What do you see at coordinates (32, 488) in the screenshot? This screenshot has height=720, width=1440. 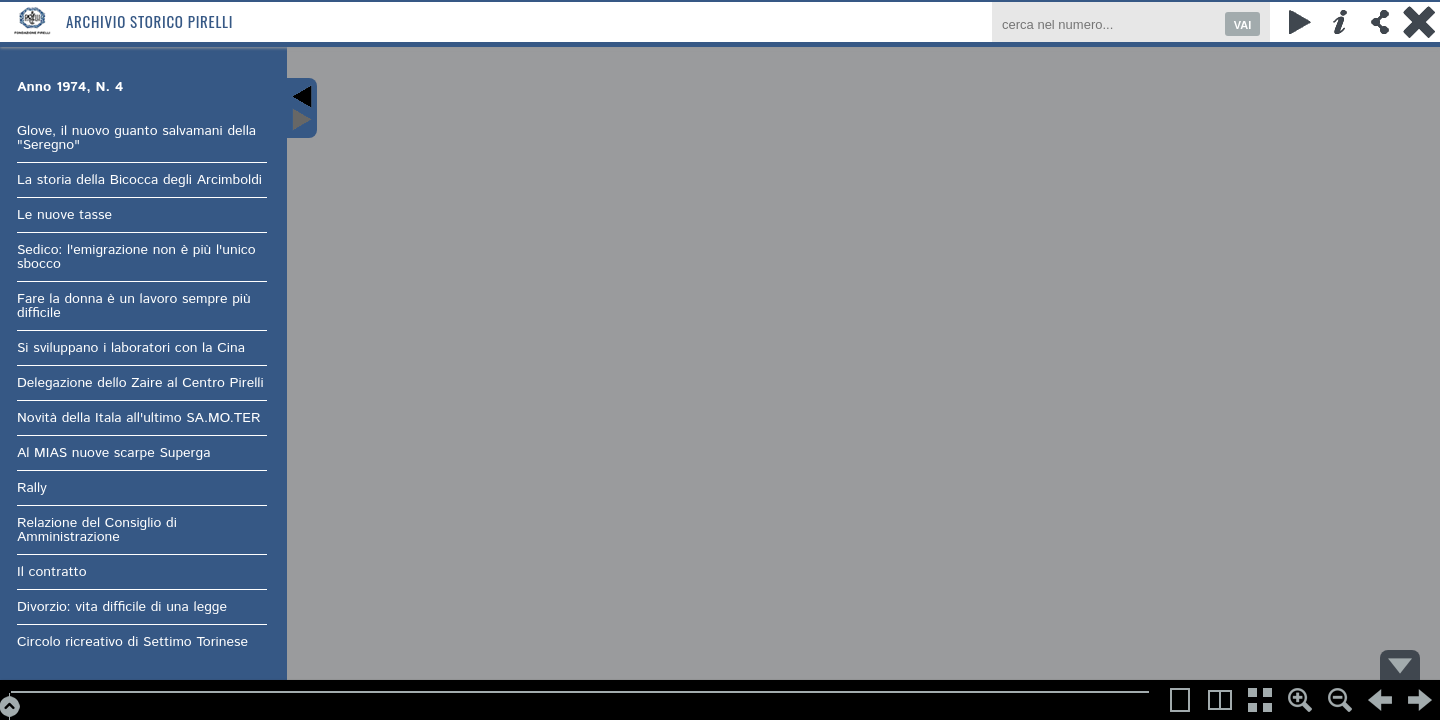 I see `Rally` at bounding box center [32, 488].